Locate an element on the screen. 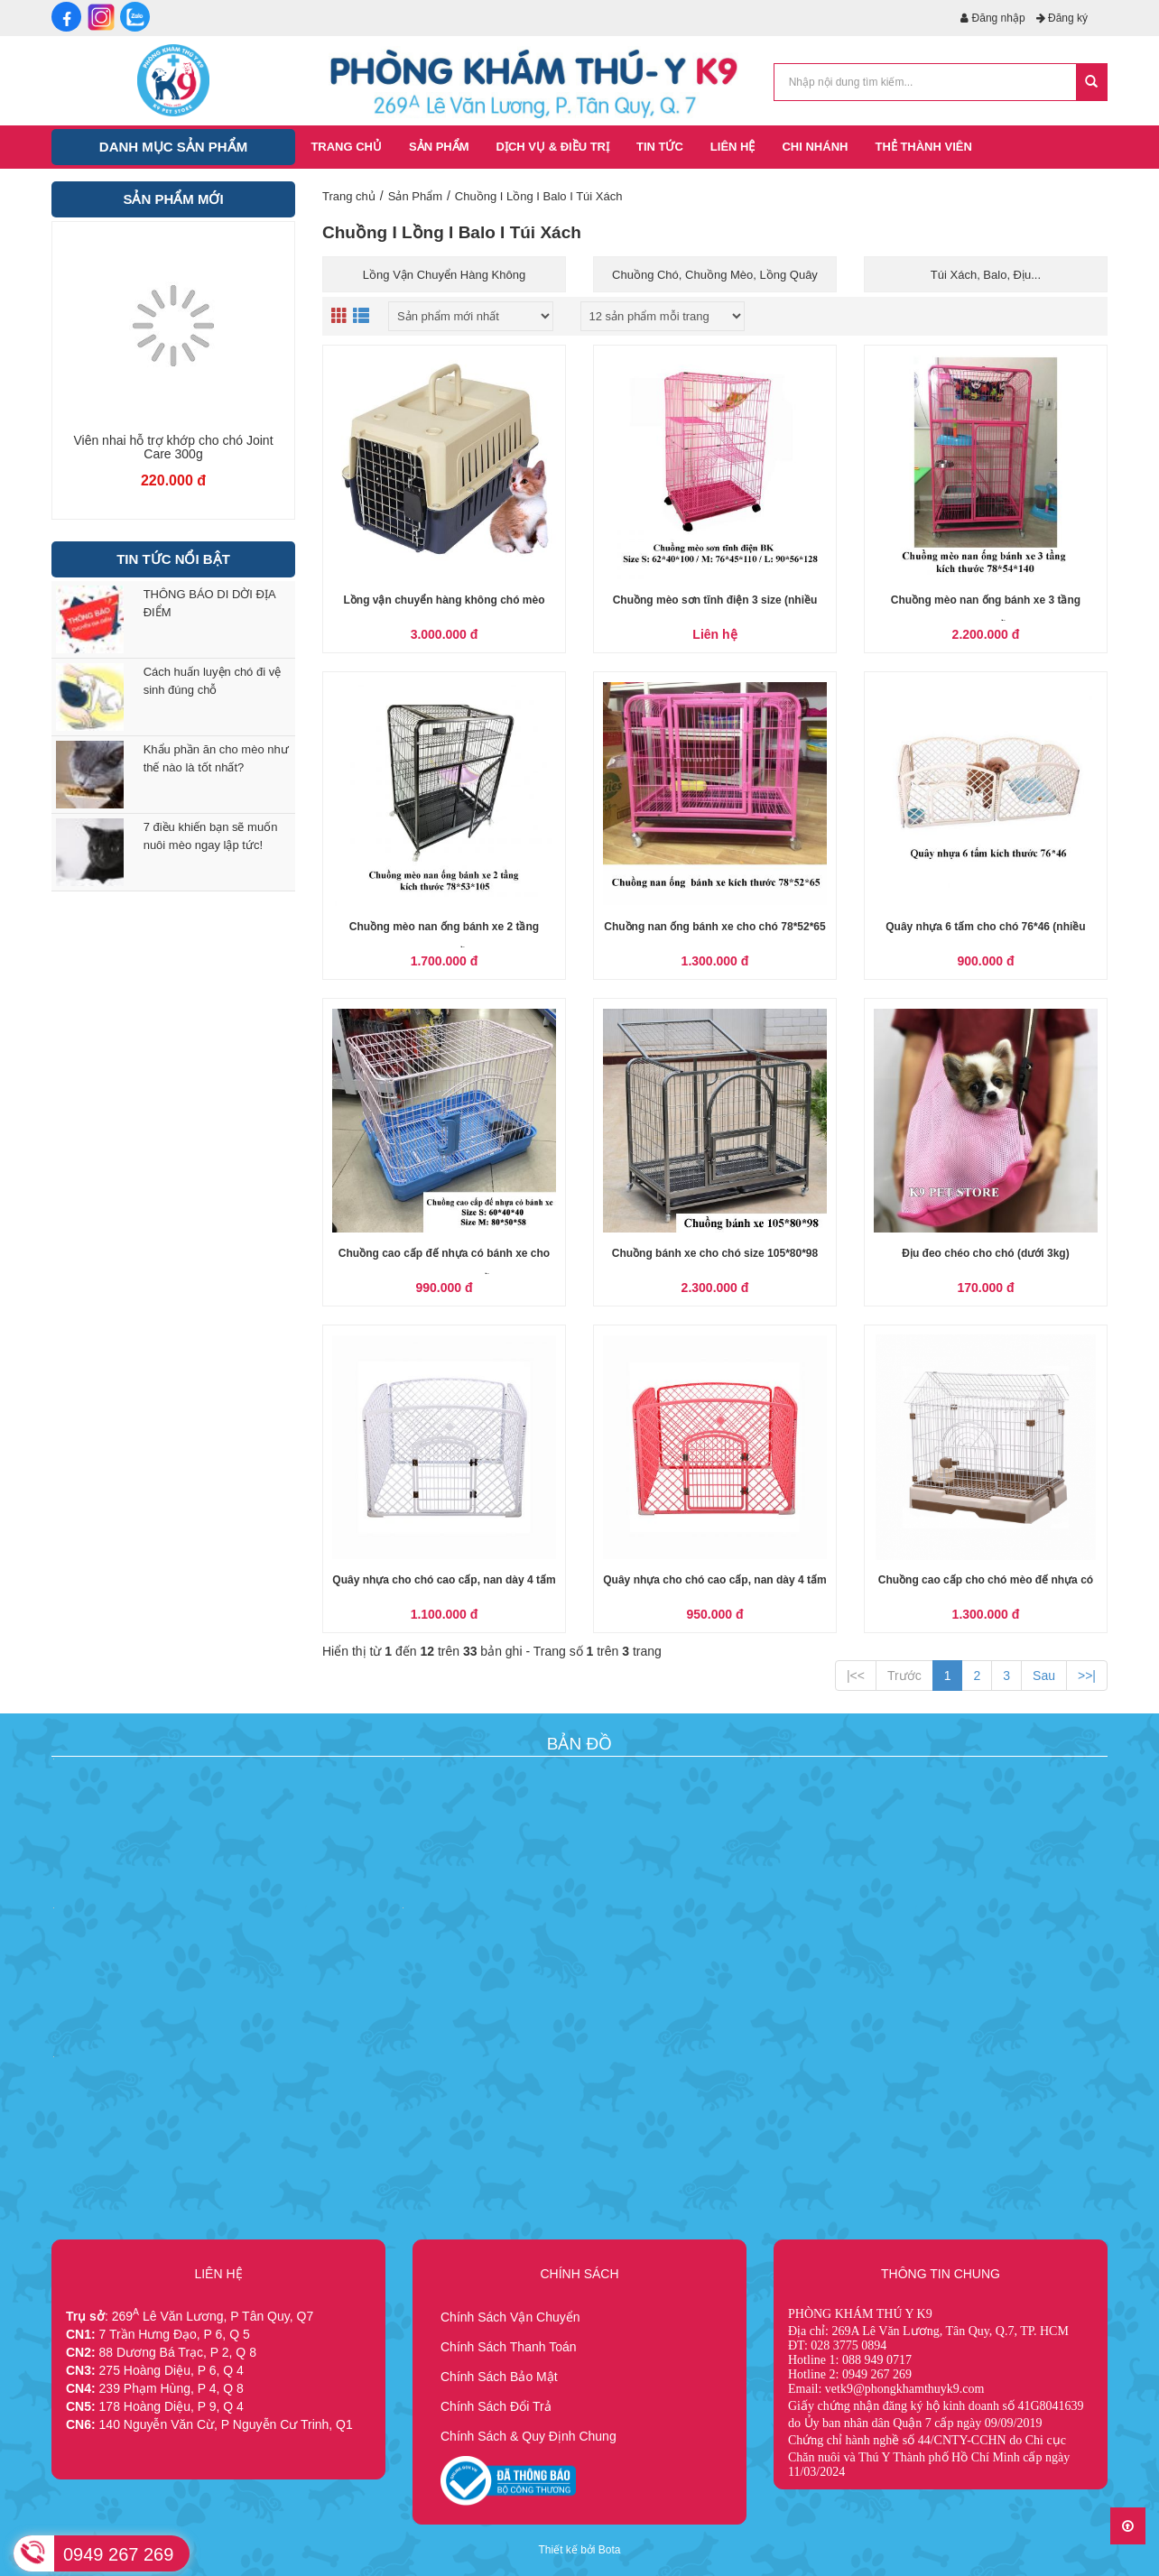 The image size is (1159, 2576). Chuồng bánh xe cho chó size 105*80*98 is located at coordinates (715, 1253).